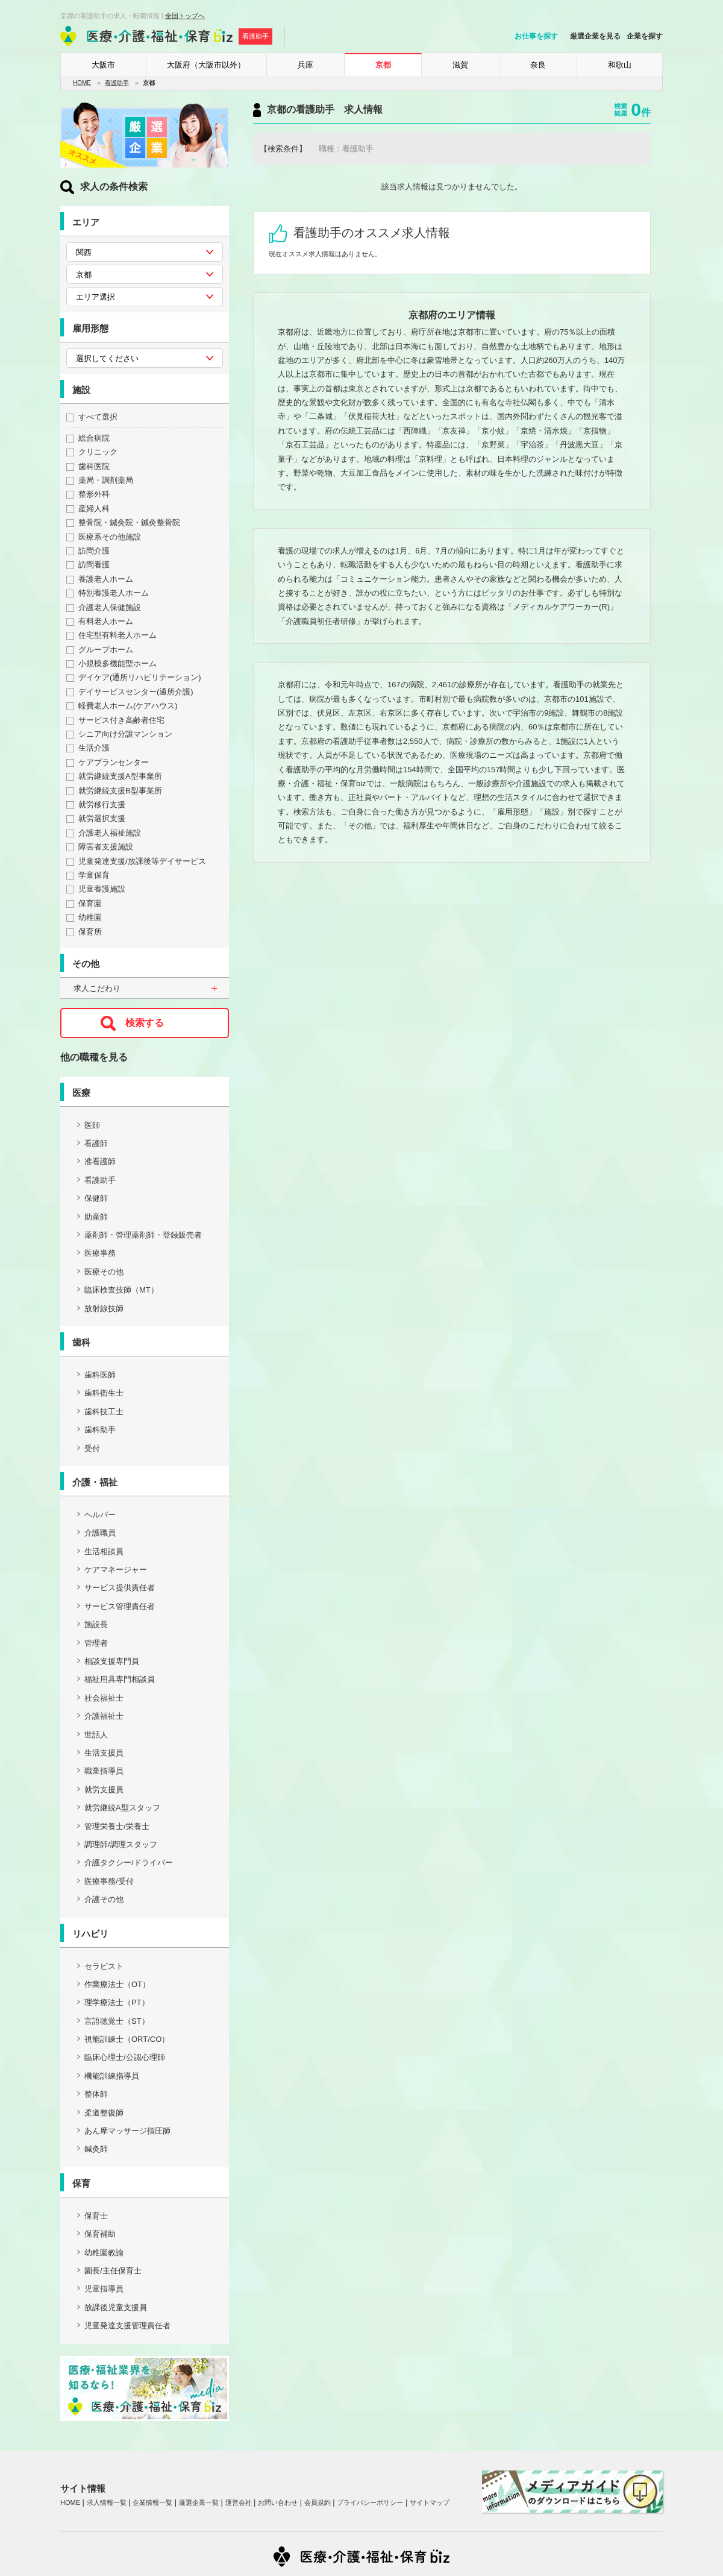 This screenshot has height=2576, width=723. What do you see at coordinates (645, 36) in the screenshot?
I see `企業を探す` at bounding box center [645, 36].